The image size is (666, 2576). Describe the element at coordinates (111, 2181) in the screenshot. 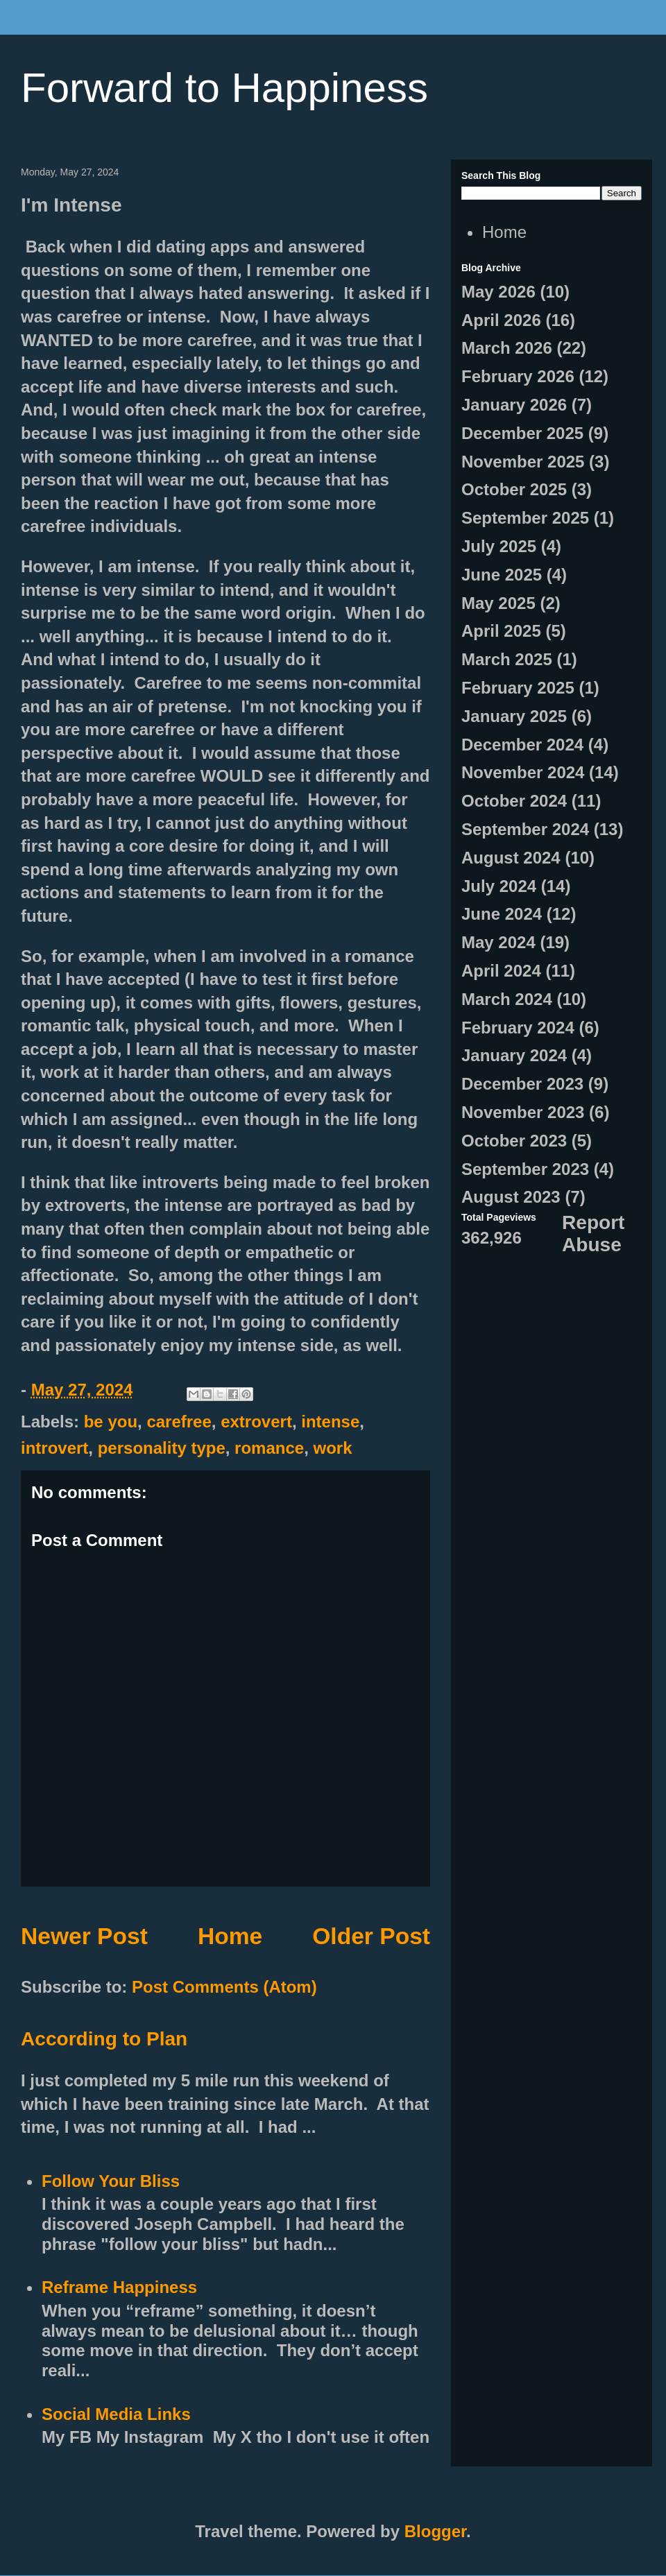

I see `Follow Your Bliss` at that location.